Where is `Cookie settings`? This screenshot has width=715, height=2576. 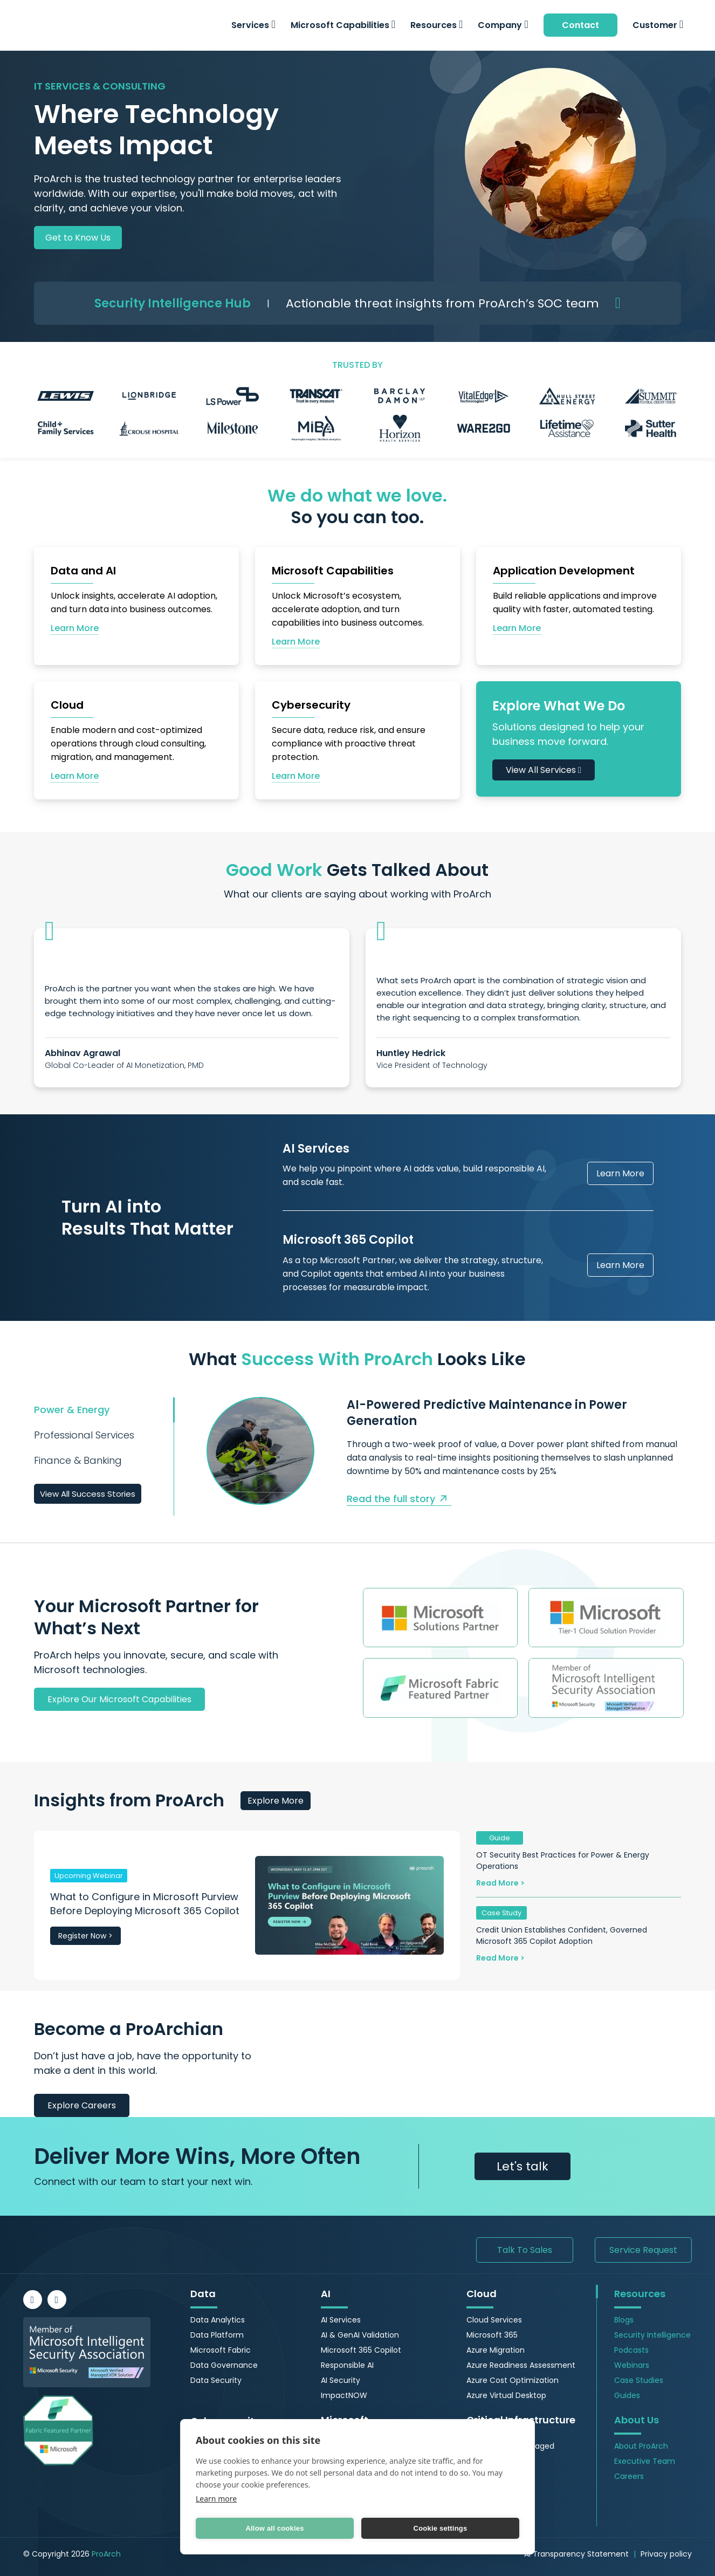
Cookie settings is located at coordinates (441, 2528).